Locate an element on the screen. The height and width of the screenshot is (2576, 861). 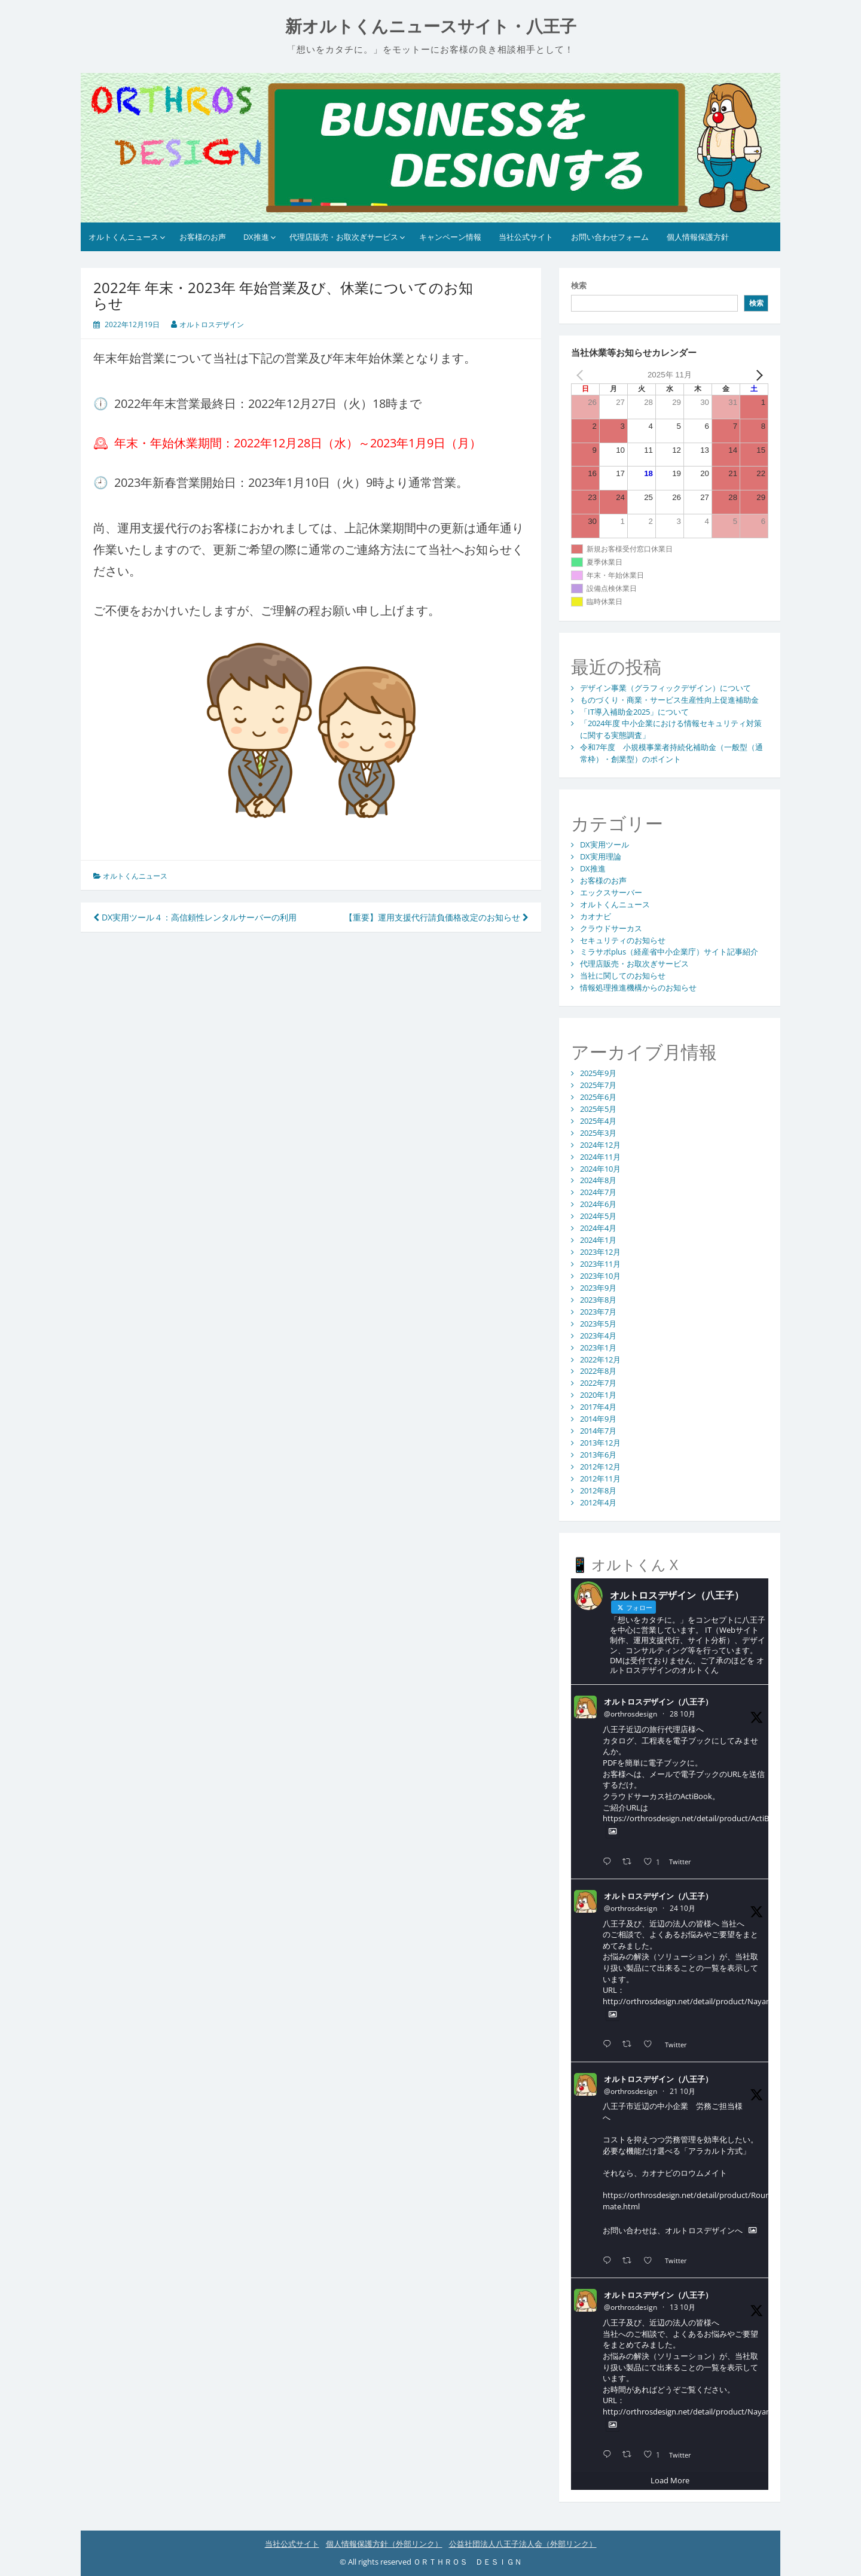
2013年6月 is located at coordinates (598, 1454).